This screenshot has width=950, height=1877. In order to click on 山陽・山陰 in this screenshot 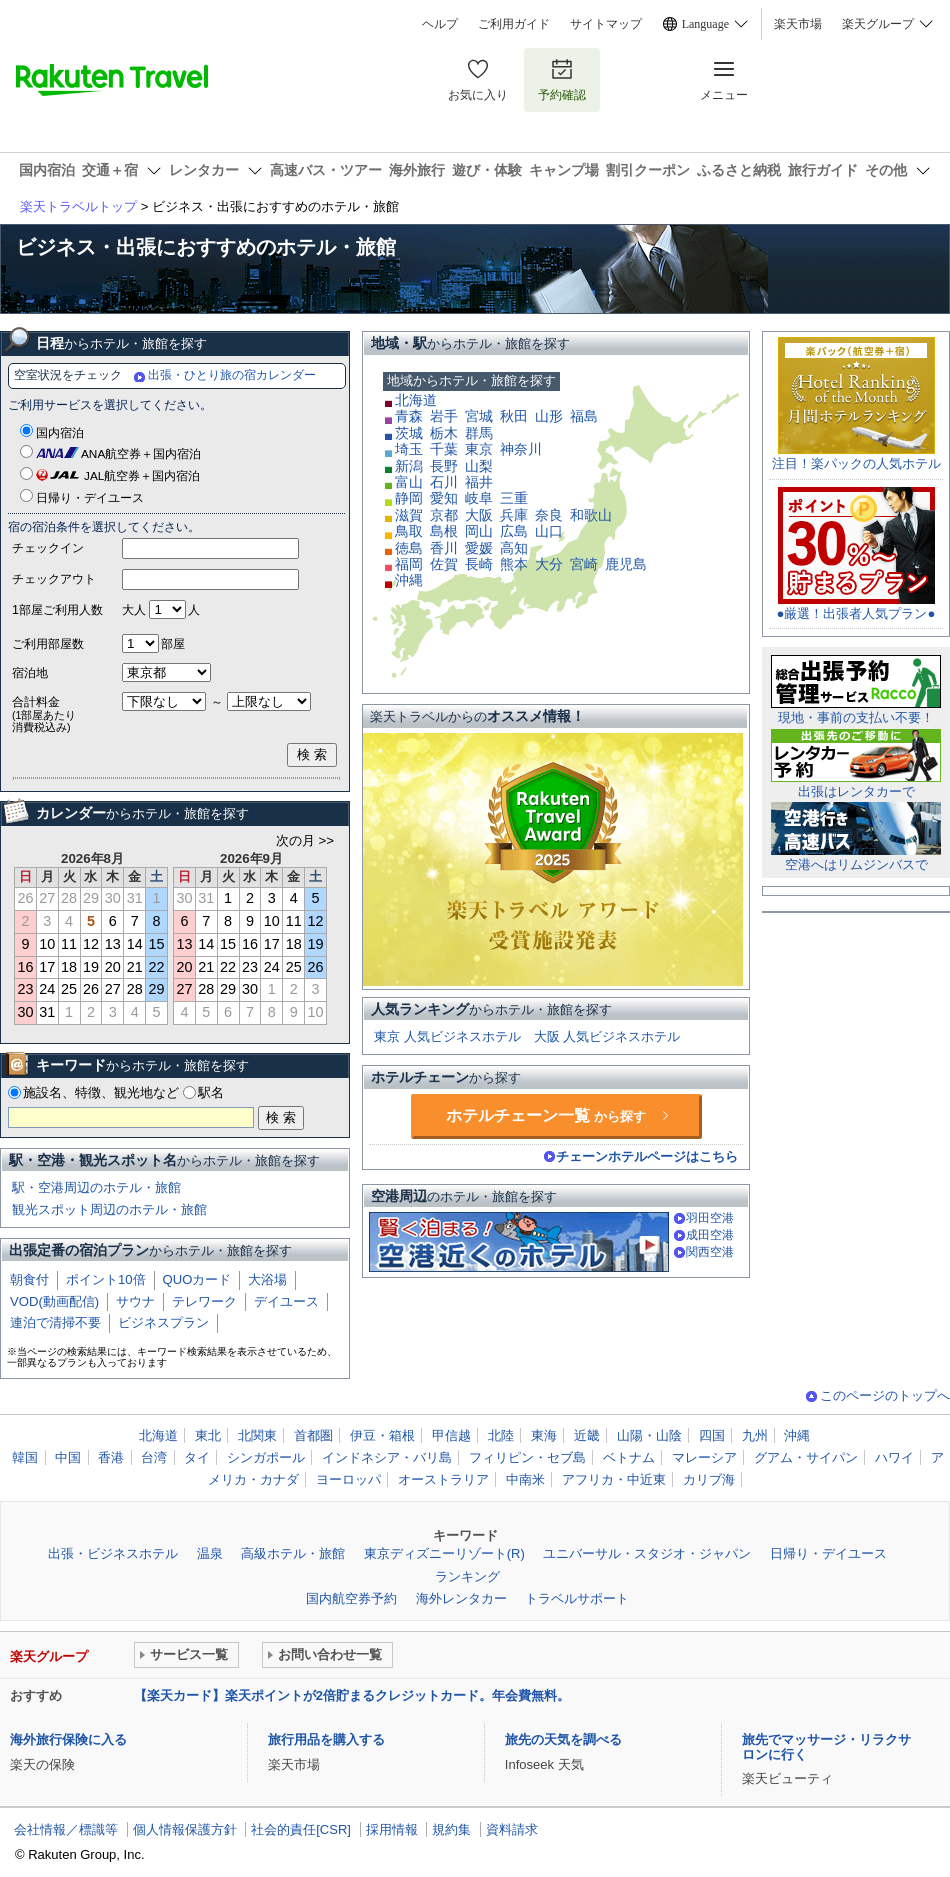, I will do `click(649, 1435)`.